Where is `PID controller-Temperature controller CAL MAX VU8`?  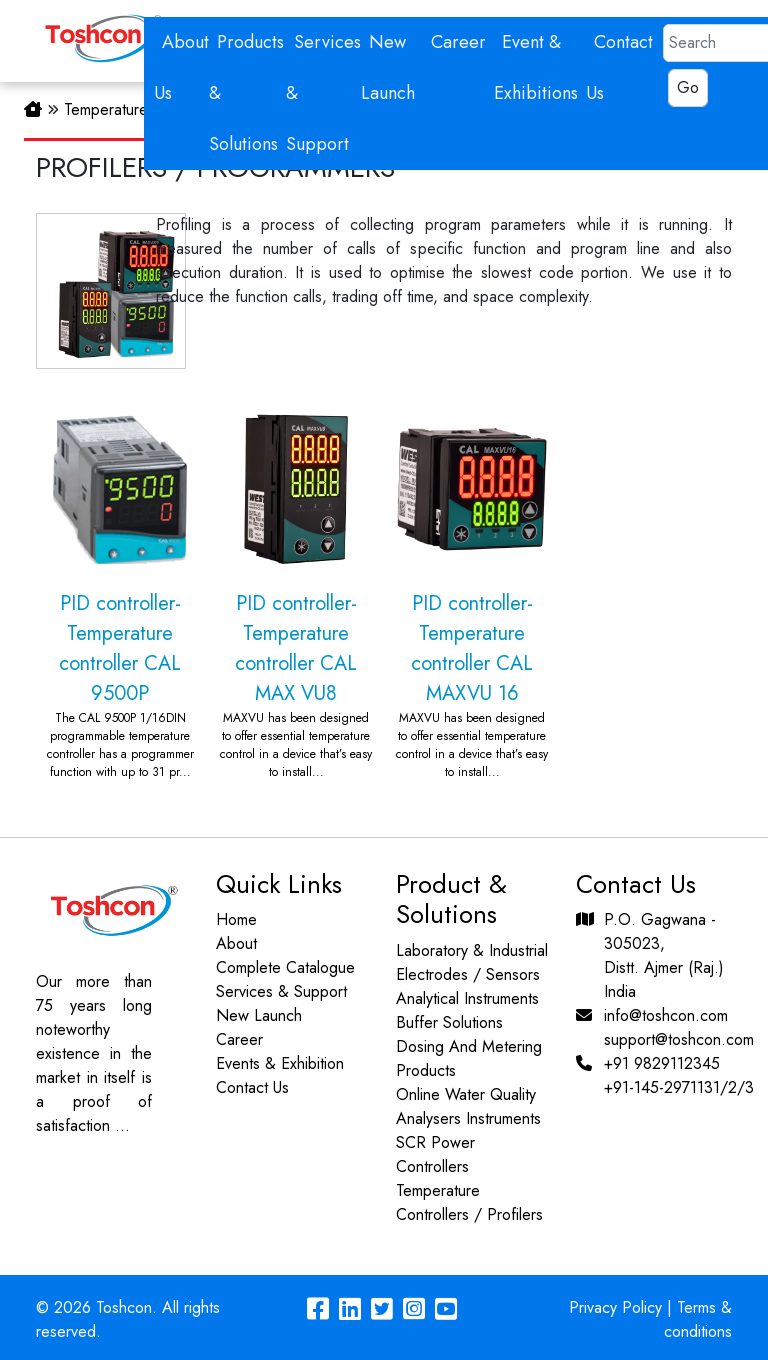 PID controller-Temperature controller CAL MAX VU8 is located at coordinates (296, 585).